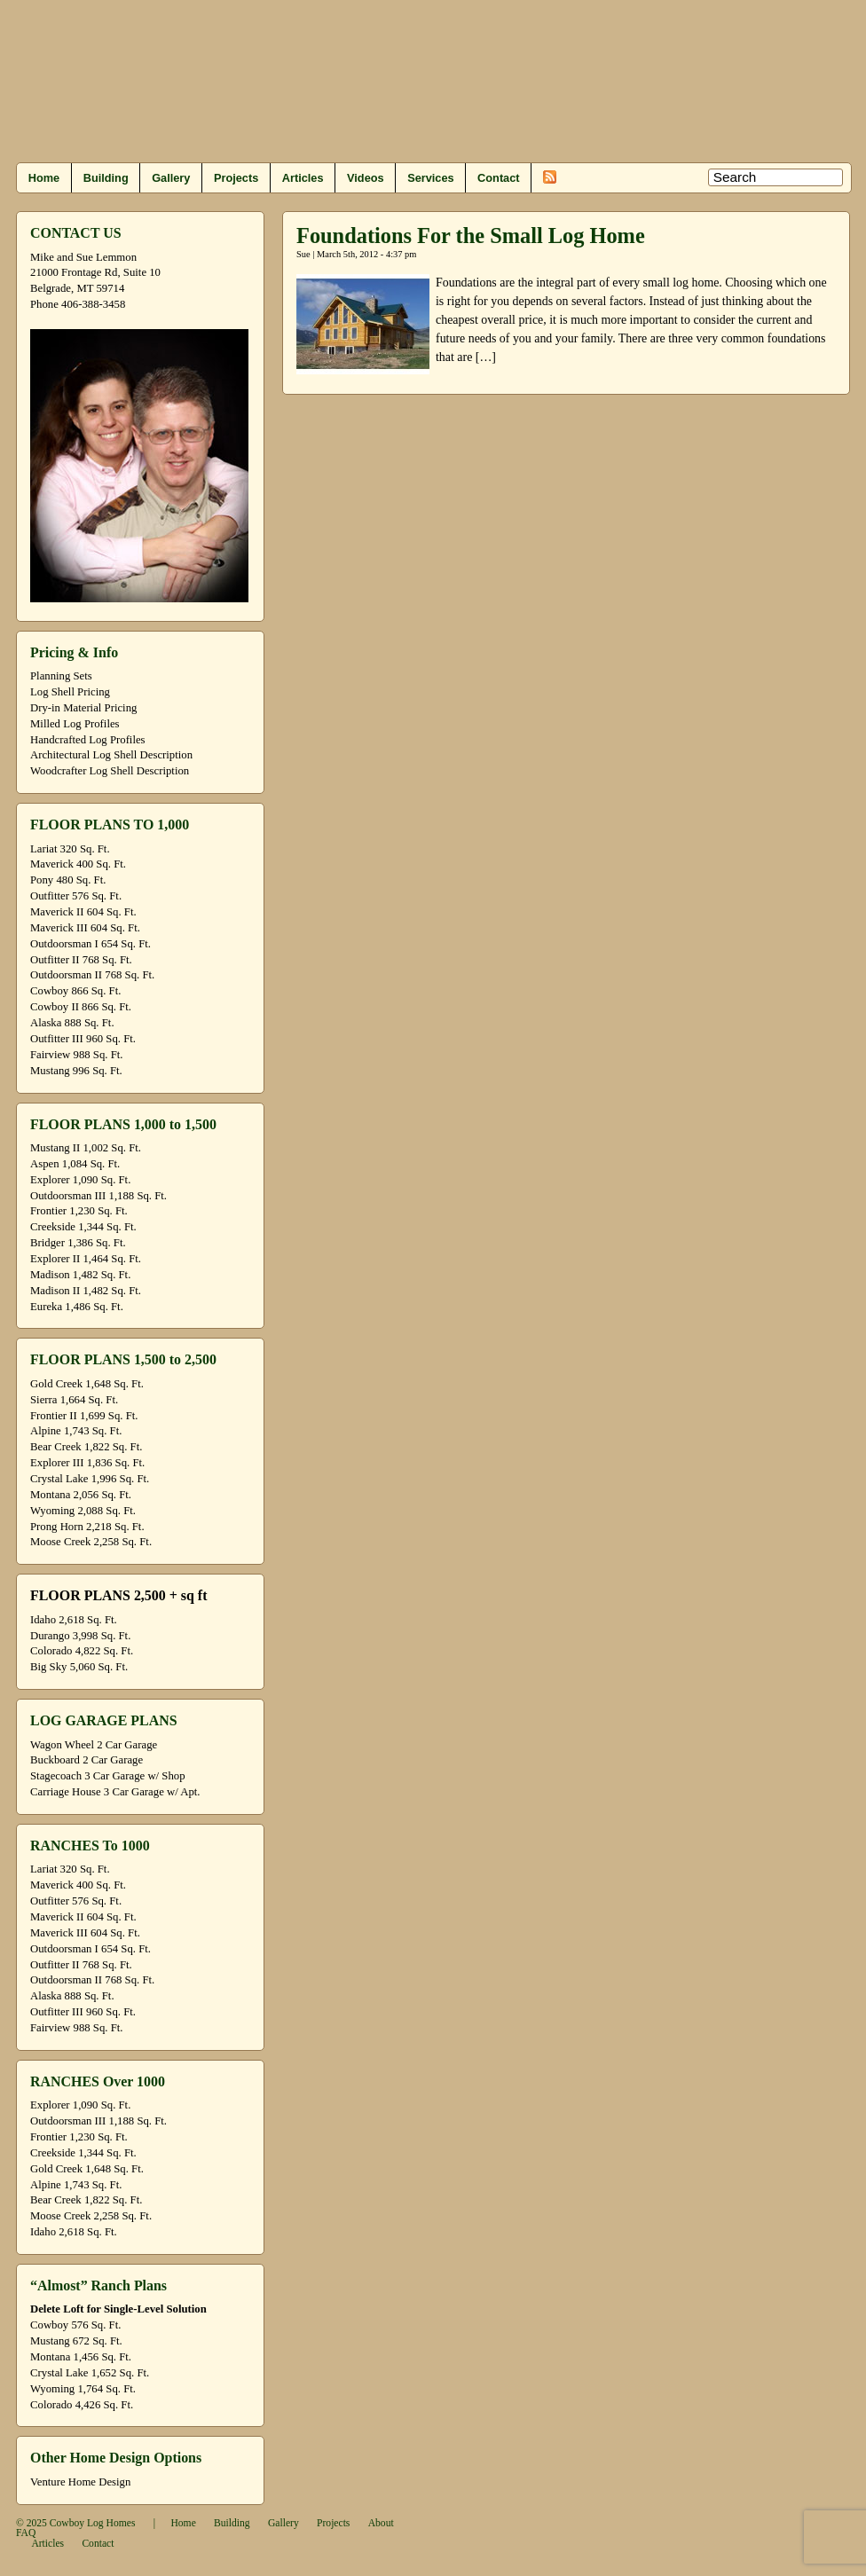  What do you see at coordinates (86, 1447) in the screenshot?
I see `Bear Creek 1,822 Sq. Ft.` at bounding box center [86, 1447].